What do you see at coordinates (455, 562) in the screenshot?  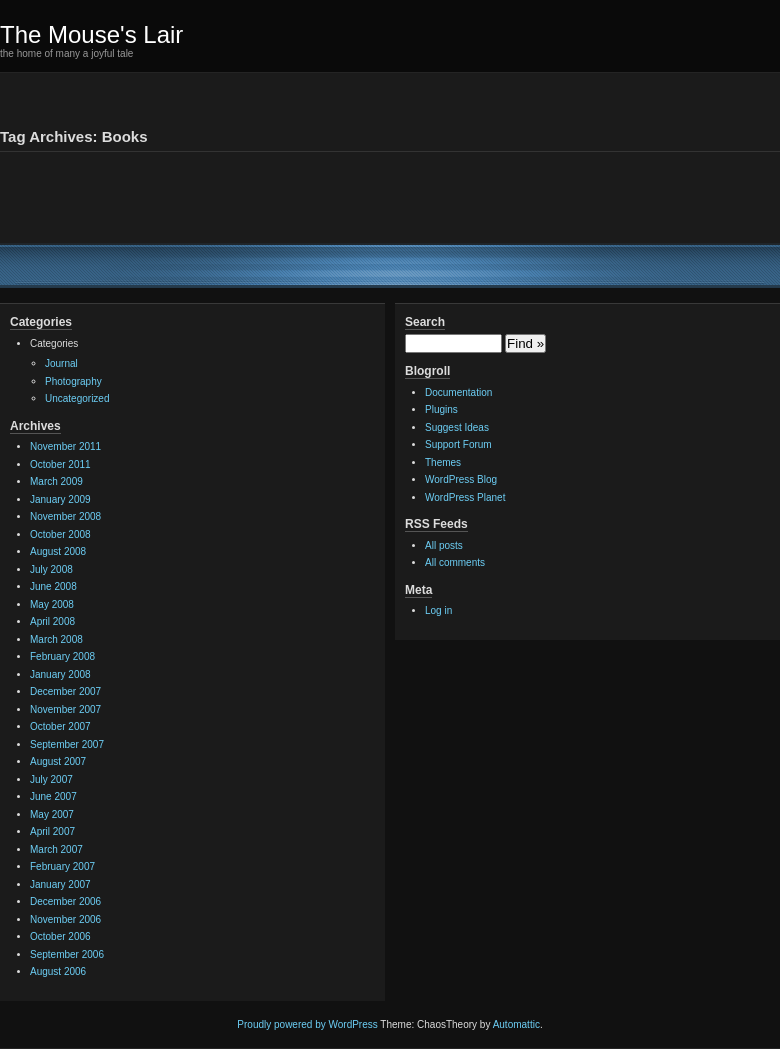 I see `All comments` at bounding box center [455, 562].